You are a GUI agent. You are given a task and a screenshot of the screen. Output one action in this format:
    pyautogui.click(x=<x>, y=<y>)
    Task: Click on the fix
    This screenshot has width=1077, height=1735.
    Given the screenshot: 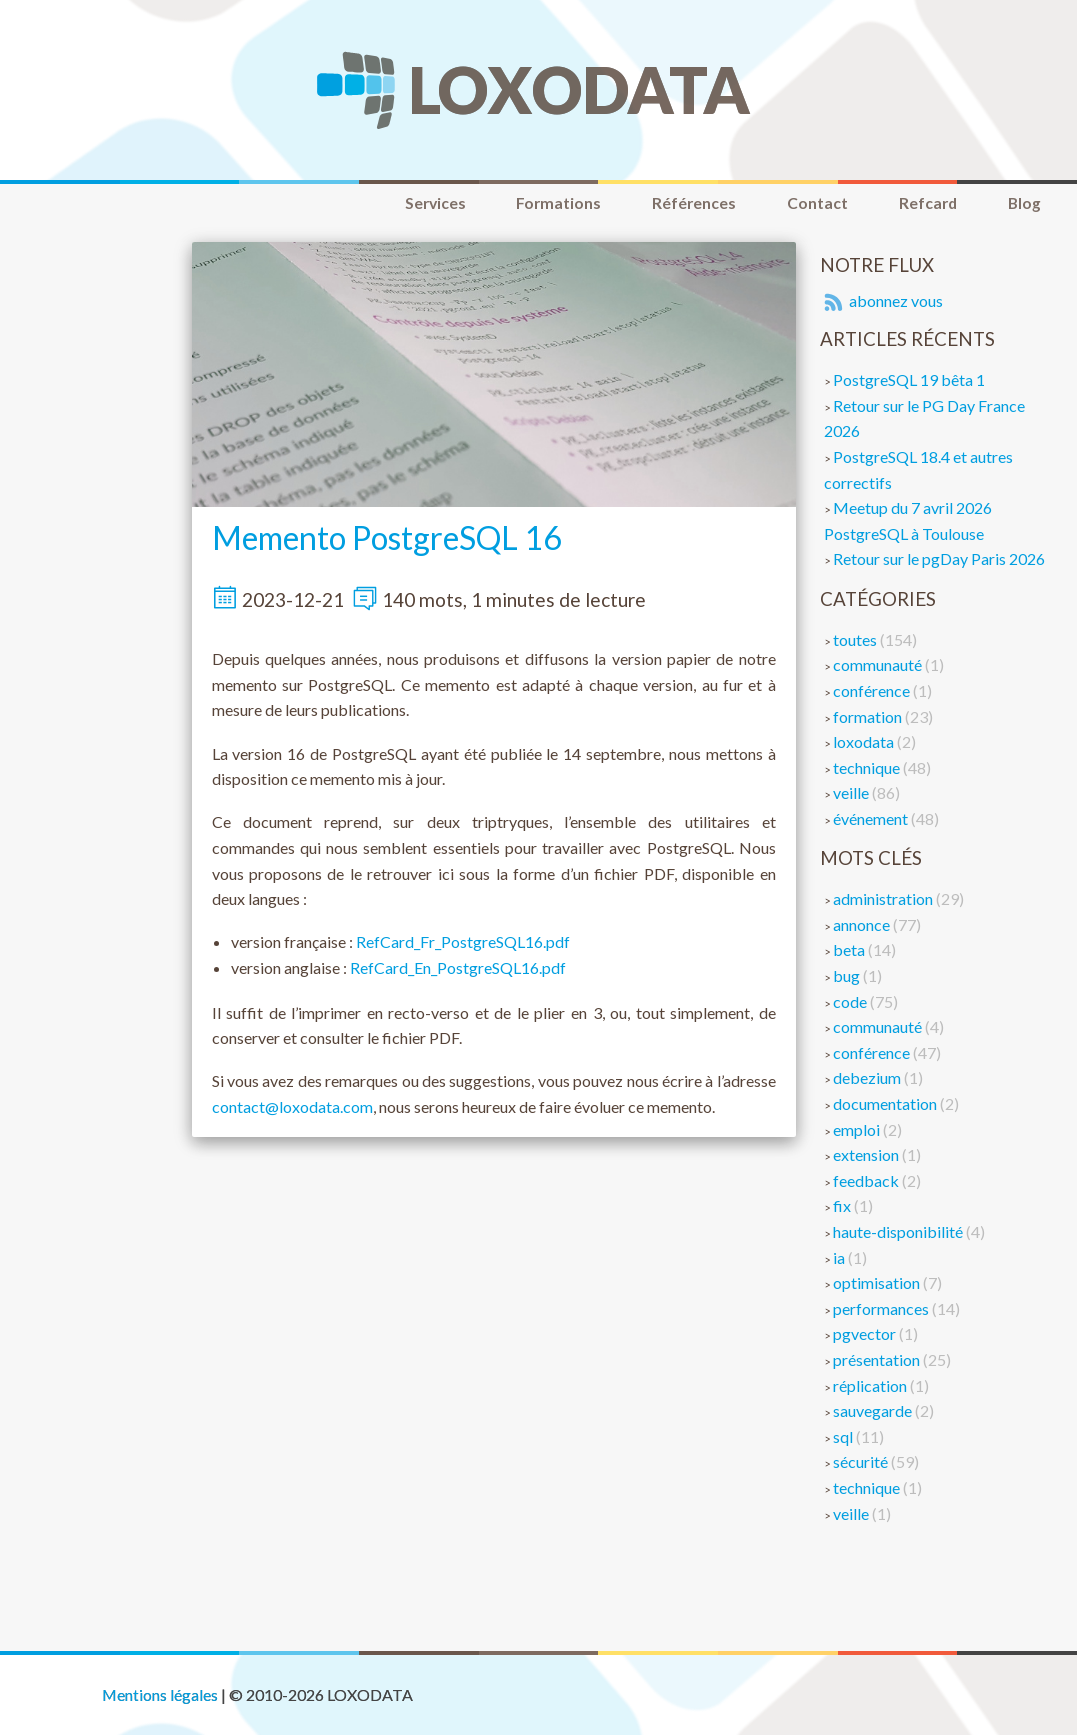 What is the action you would take?
    pyautogui.click(x=843, y=1207)
    